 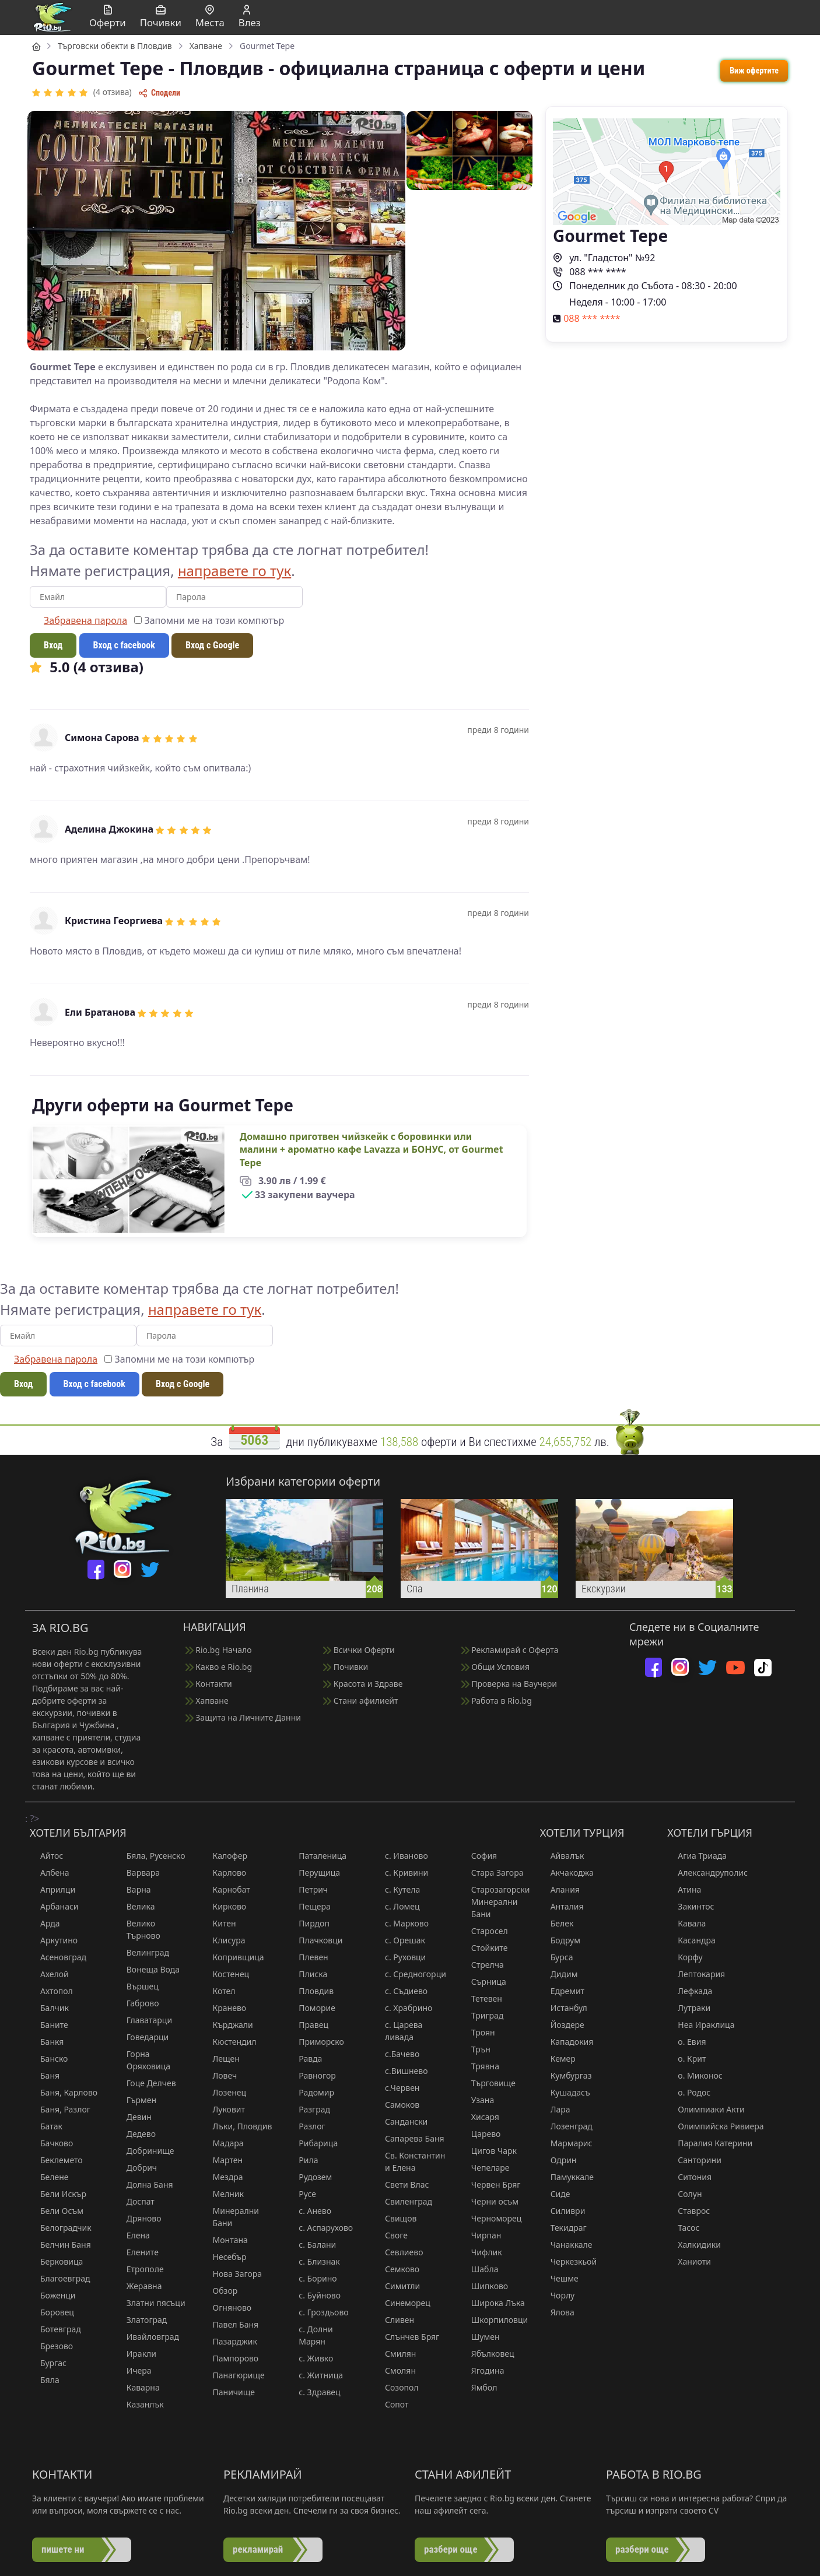 What do you see at coordinates (138, 2387) in the screenshot?
I see `Каварна` at bounding box center [138, 2387].